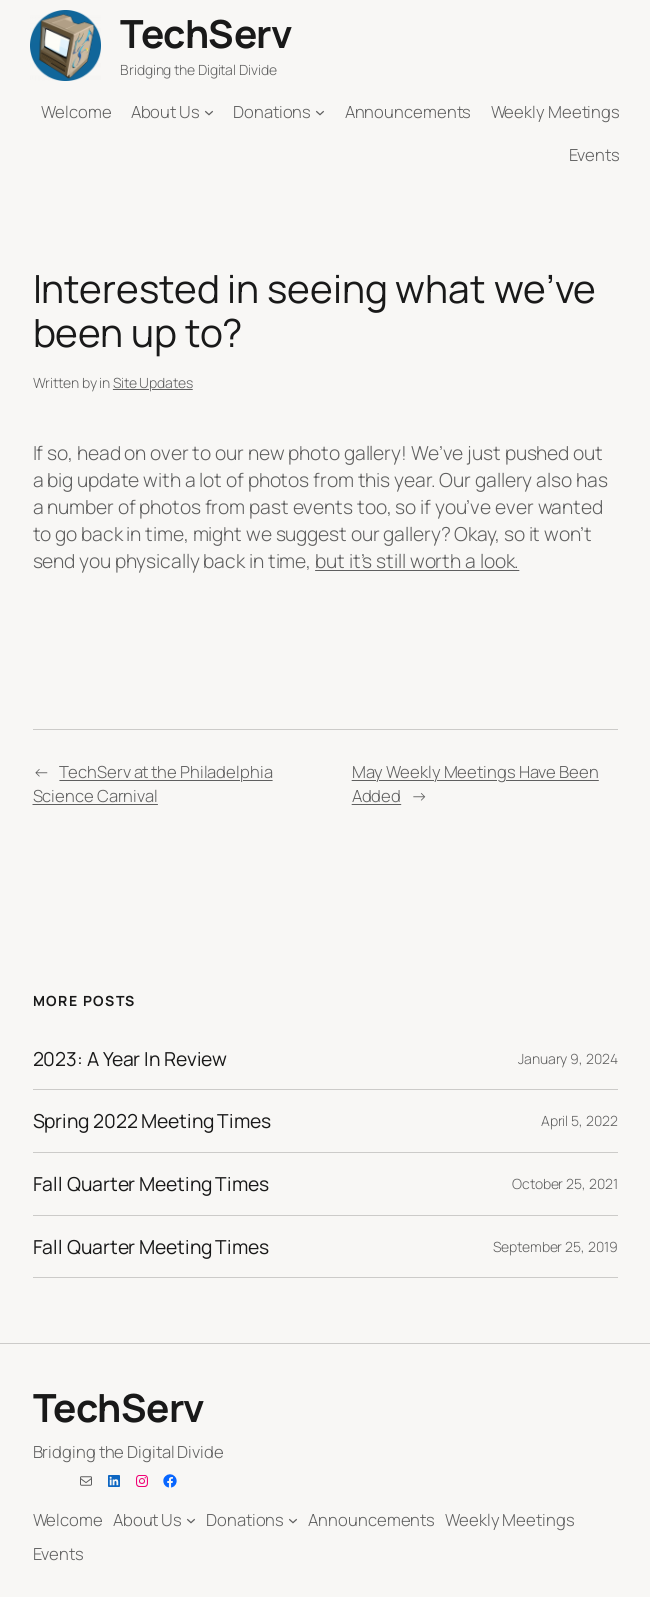 This screenshot has height=1597, width=650. Describe the element at coordinates (151, 1184) in the screenshot. I see `Fall Quarter Meeting Times` at that location.